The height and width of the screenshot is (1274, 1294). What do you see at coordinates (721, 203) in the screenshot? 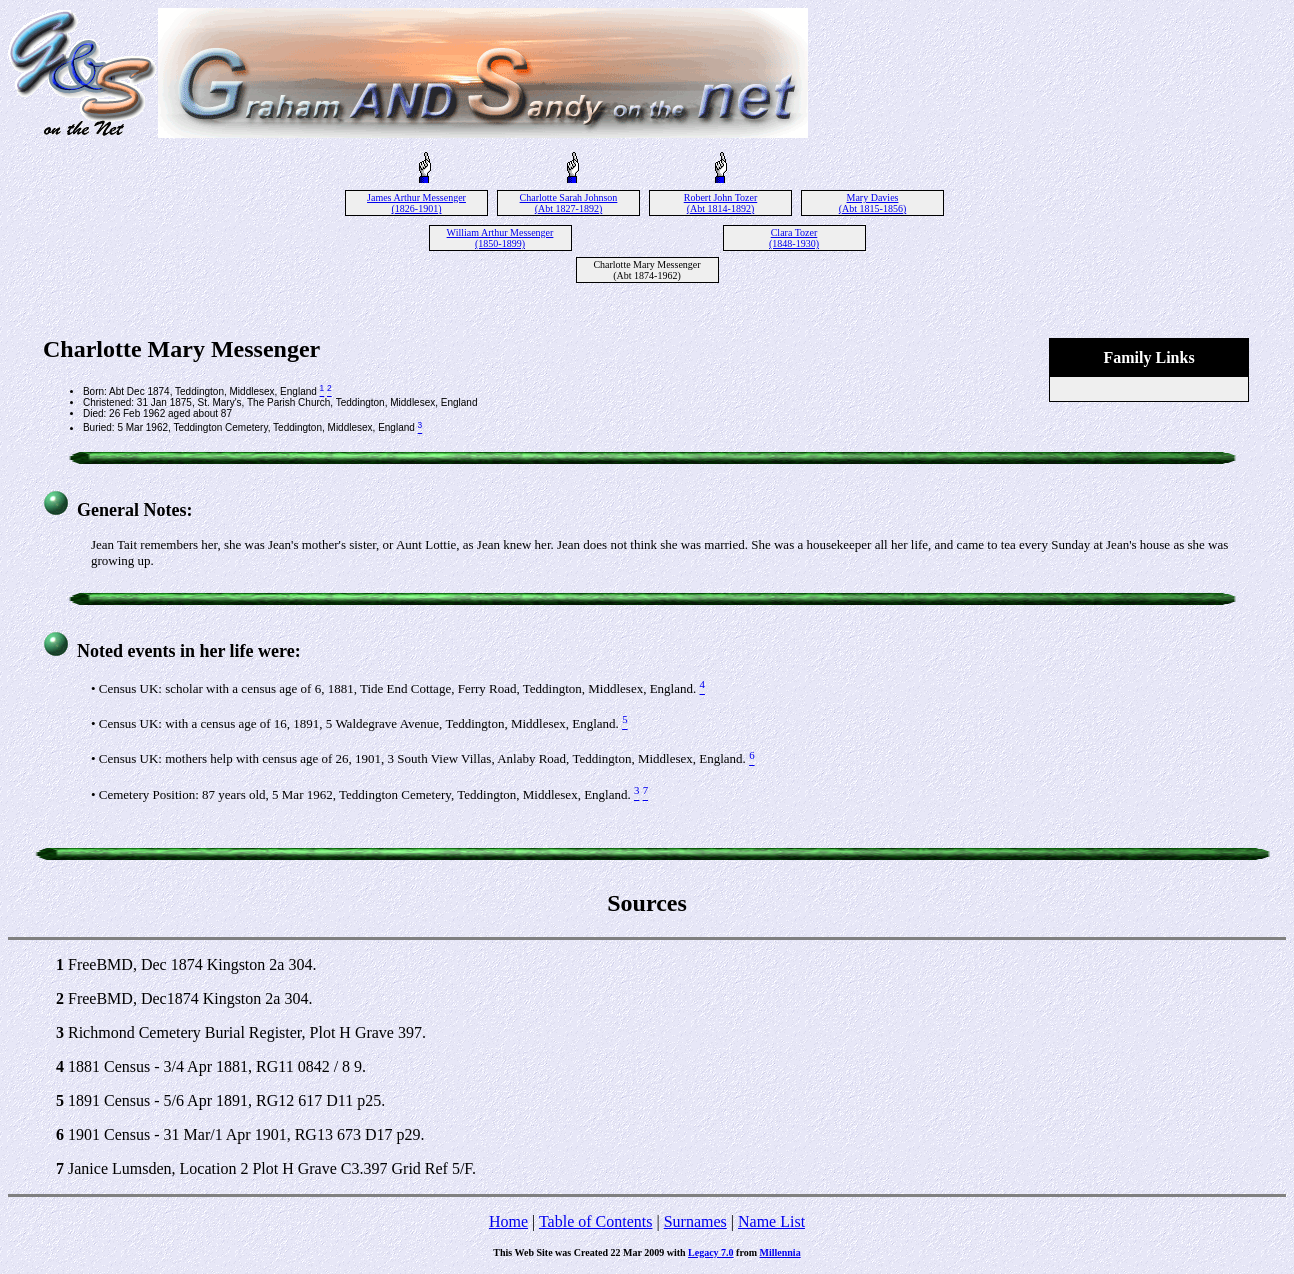
I see `Robert John Tozer (Abt 1814-1892)` at bounding box center [721, 203].